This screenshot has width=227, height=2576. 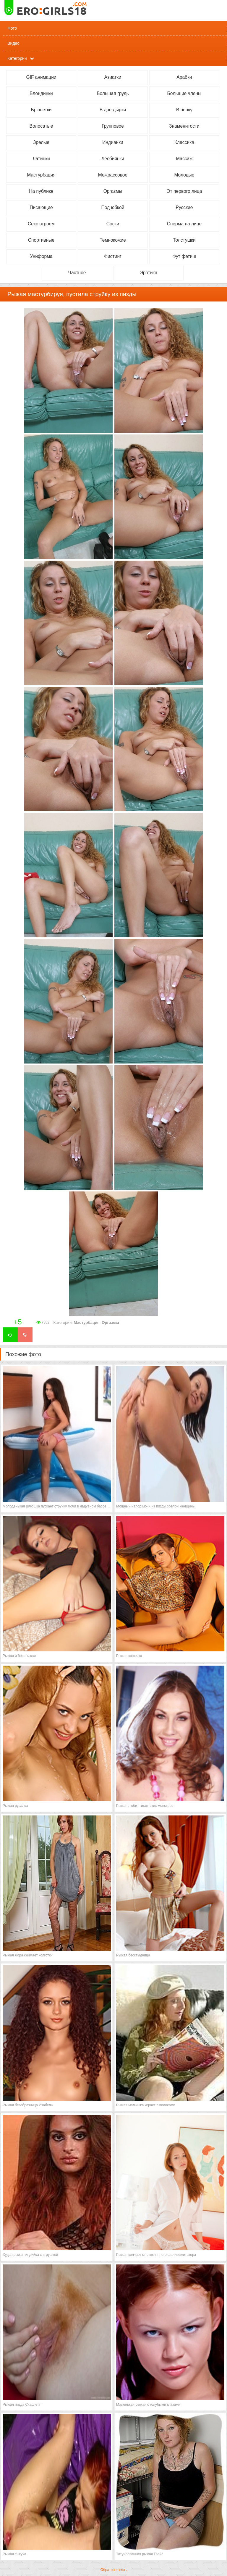 I want to click on В две дырки, so click(x=113, y=109).